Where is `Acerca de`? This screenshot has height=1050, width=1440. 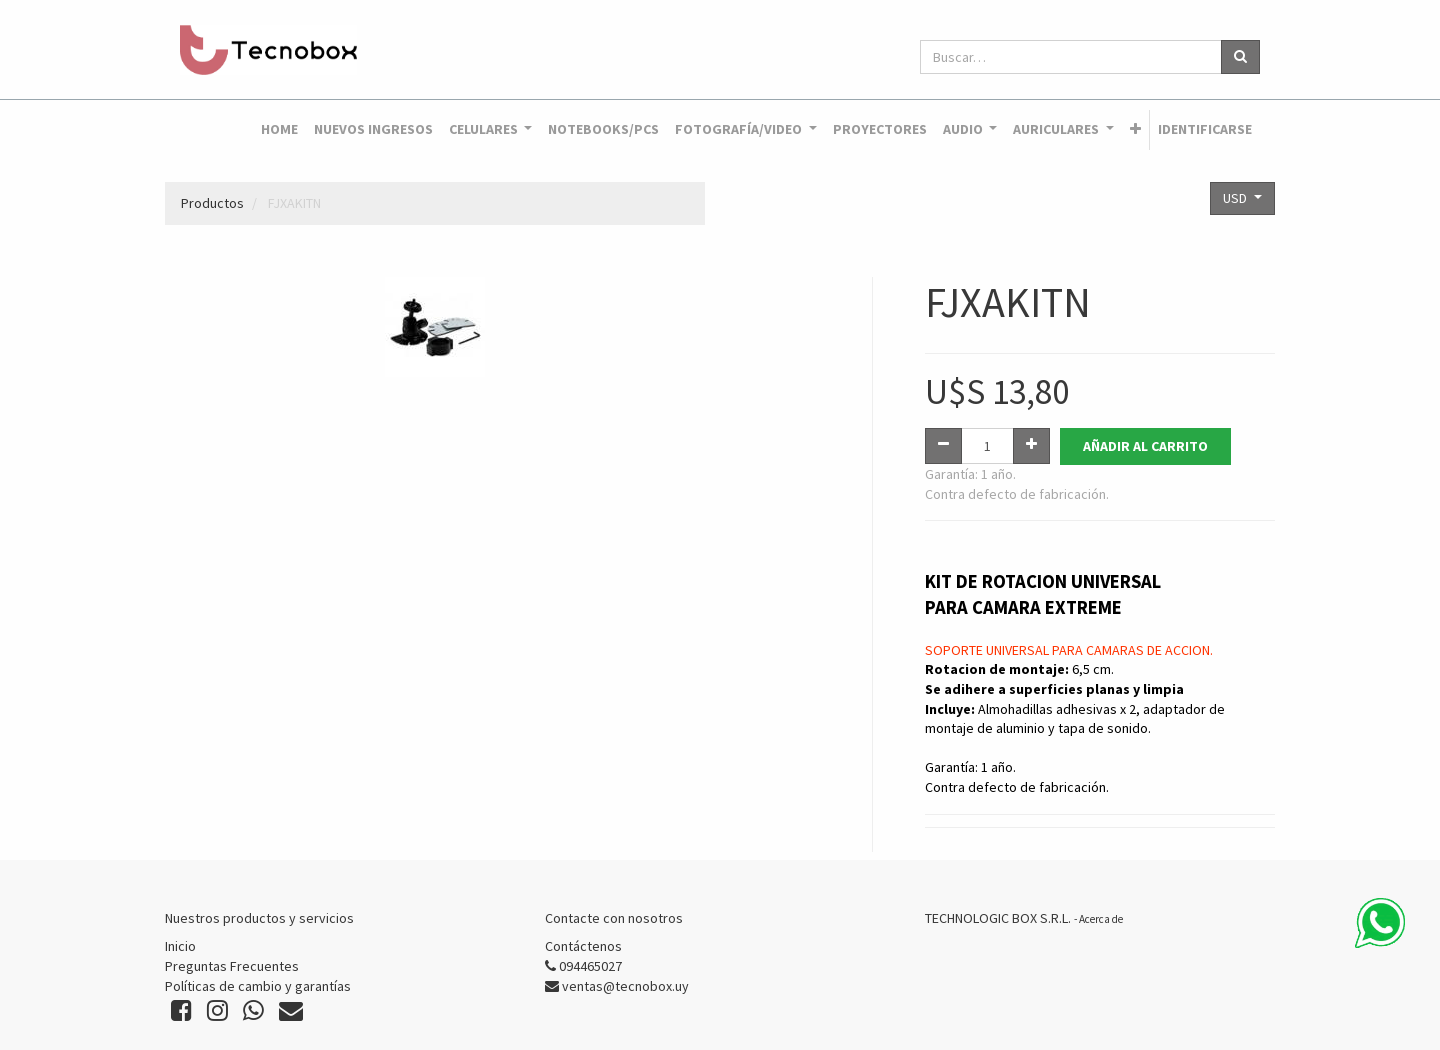
Acerca de is located at coordinates (1101, 919).